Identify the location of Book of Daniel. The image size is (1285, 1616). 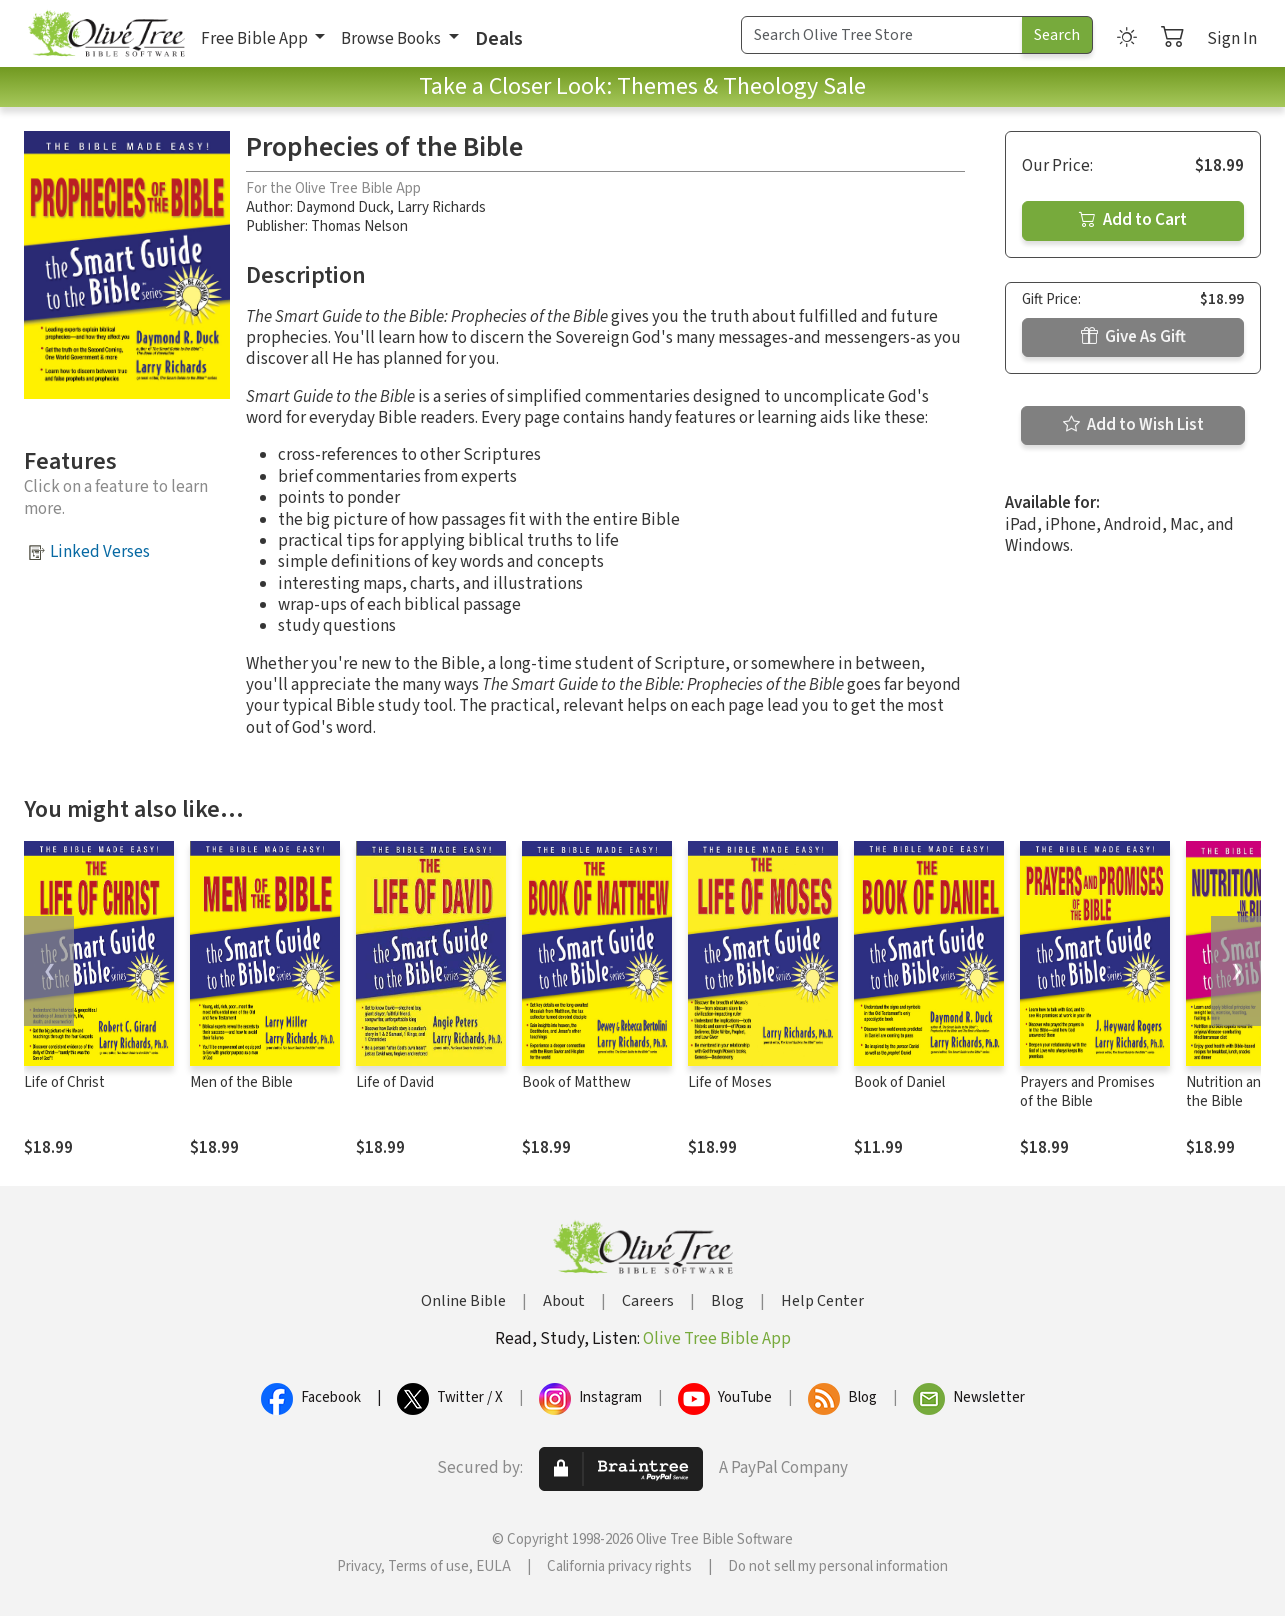
(899, 1082).